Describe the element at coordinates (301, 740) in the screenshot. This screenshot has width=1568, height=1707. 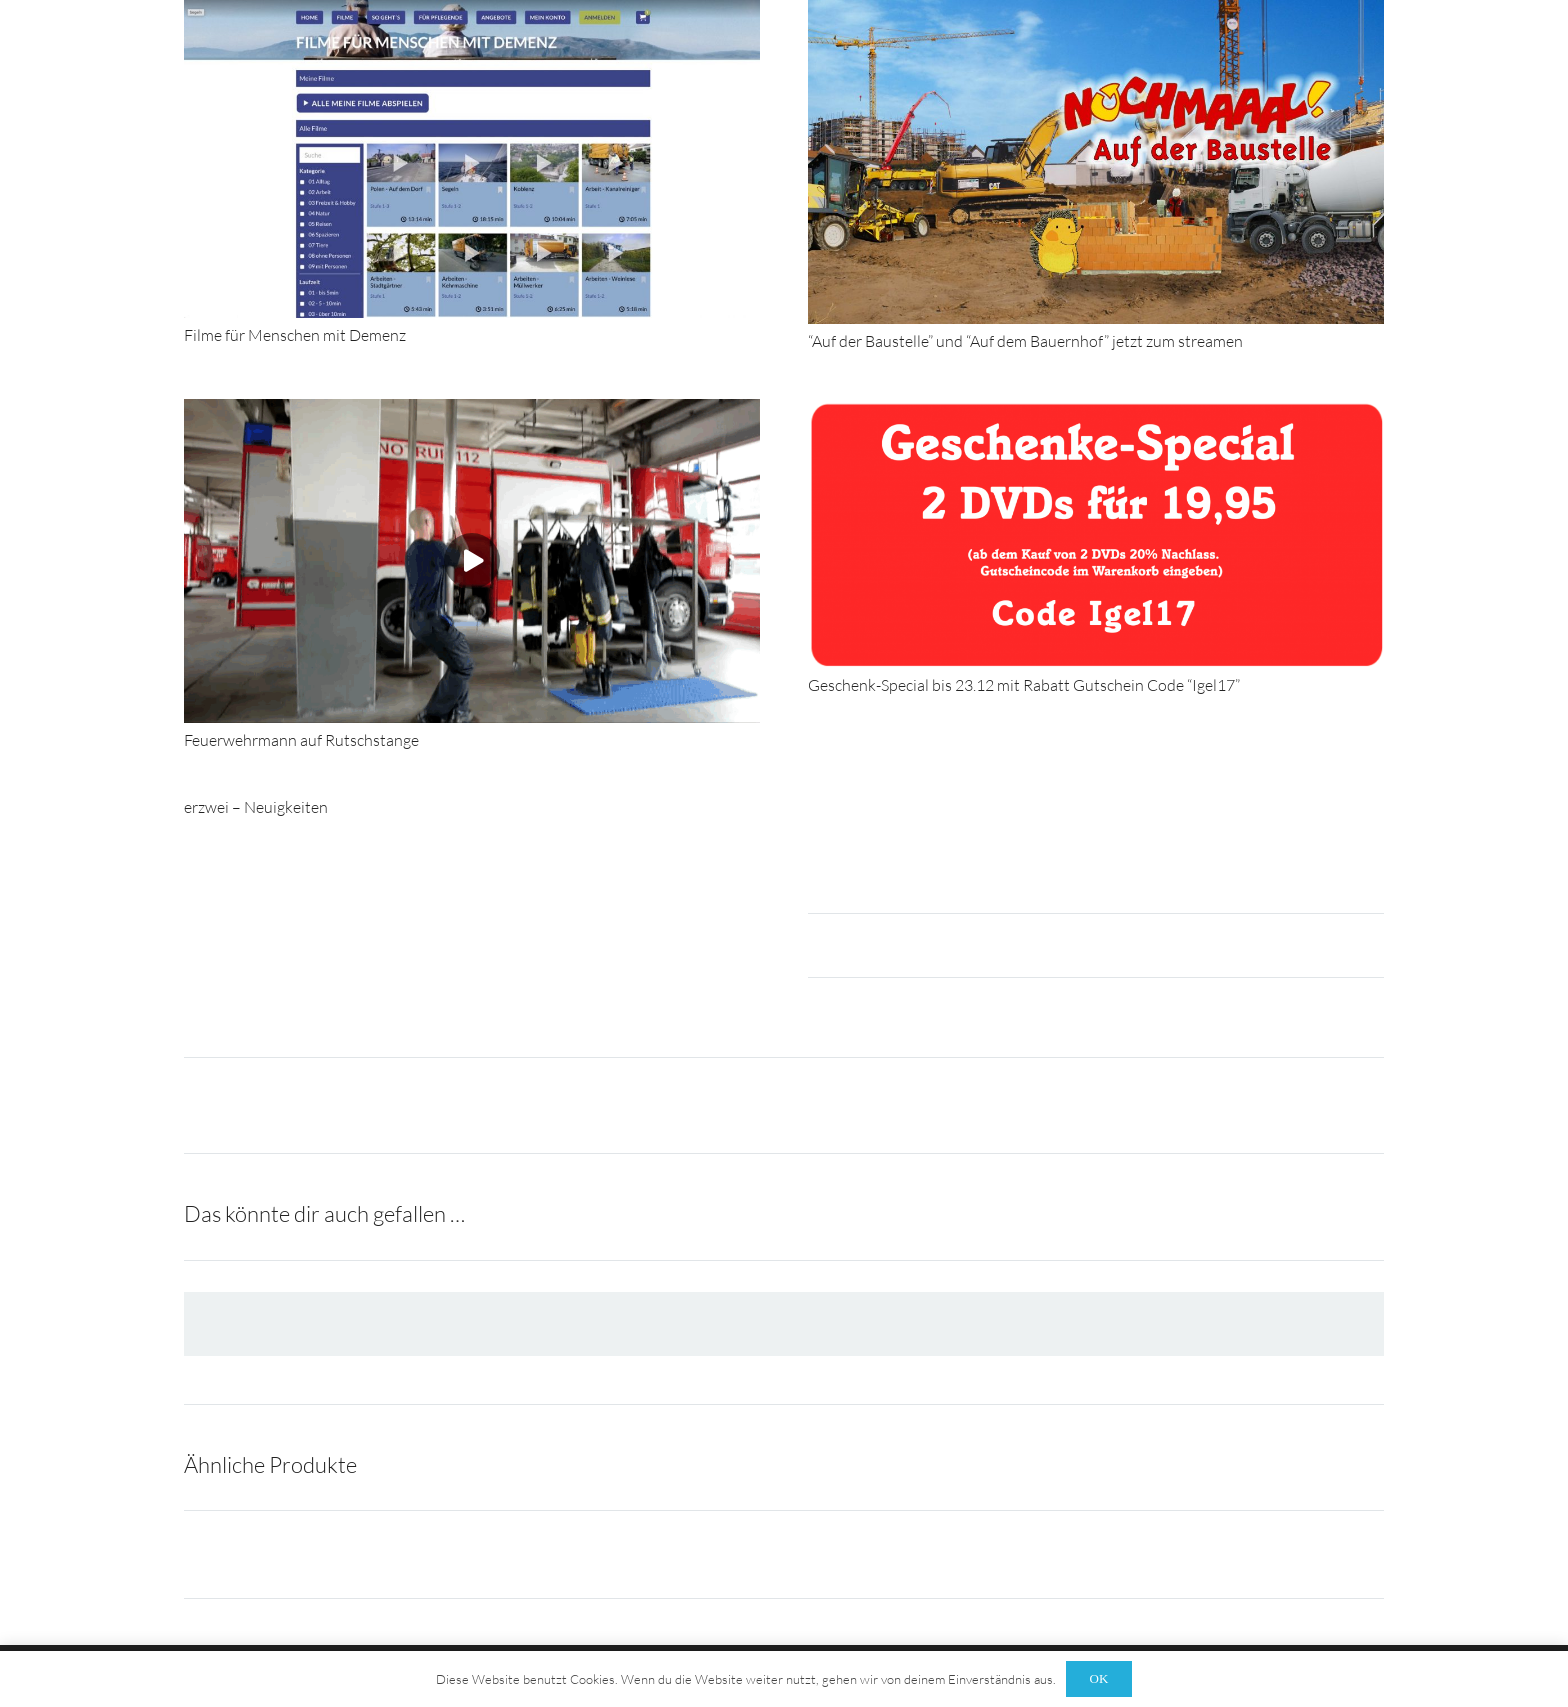
I see `Feuerwehrmann auf Rutschstange` at that location.